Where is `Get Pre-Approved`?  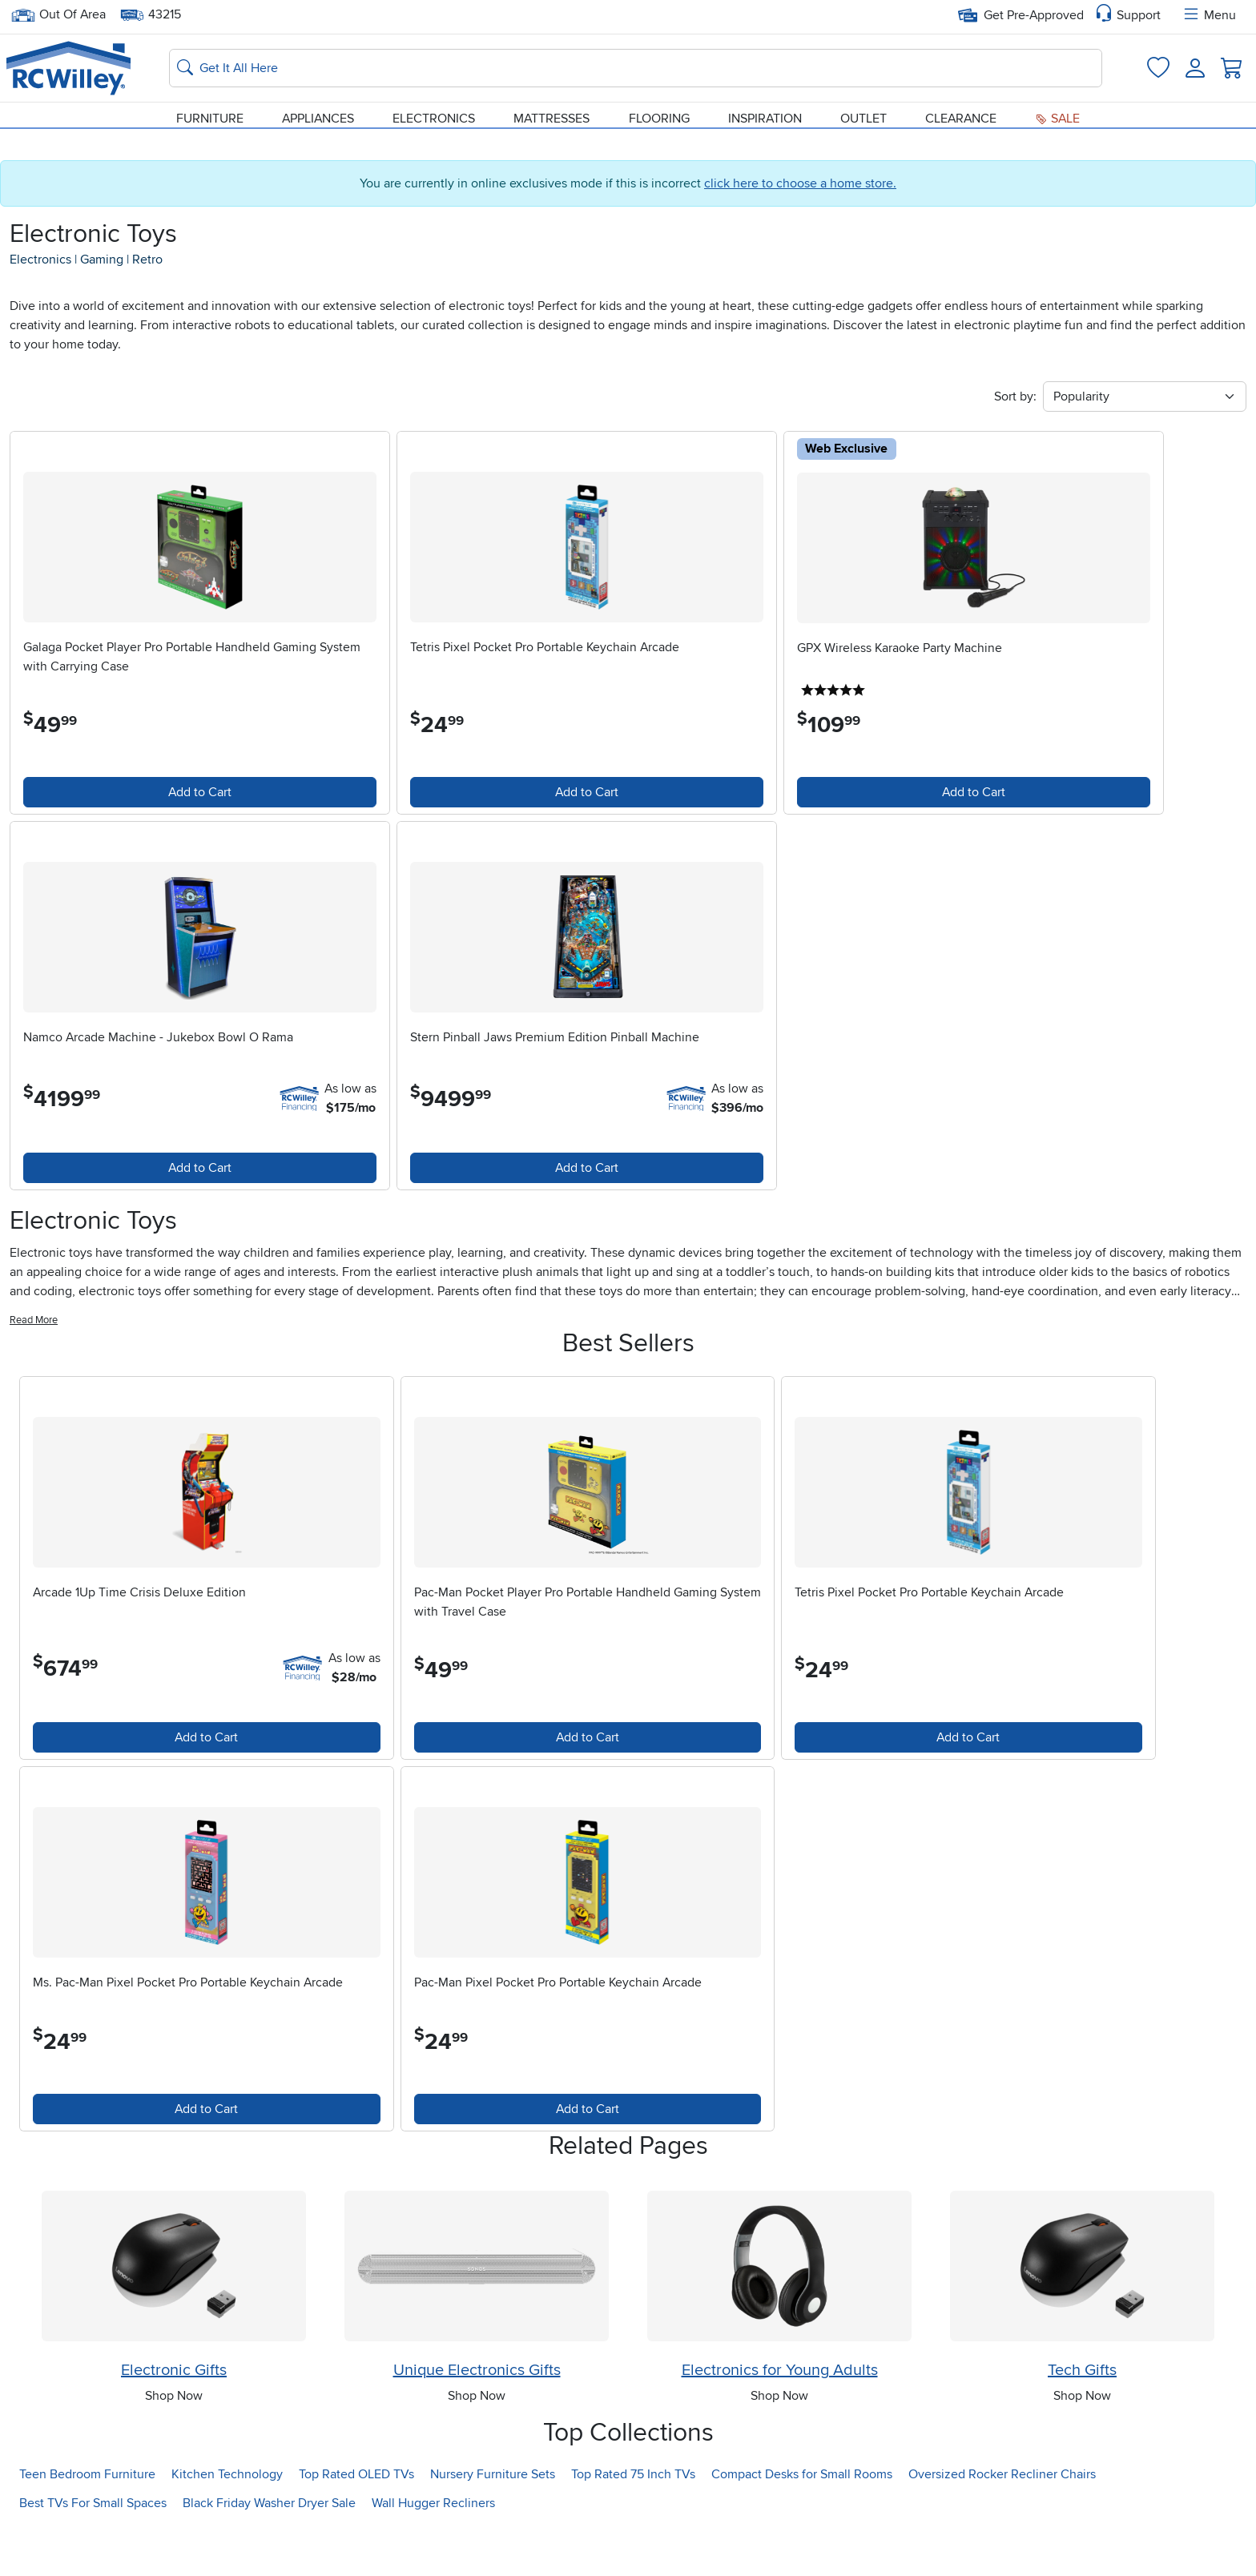 Get Pre-Approved is located at coordinates (1021, 15).